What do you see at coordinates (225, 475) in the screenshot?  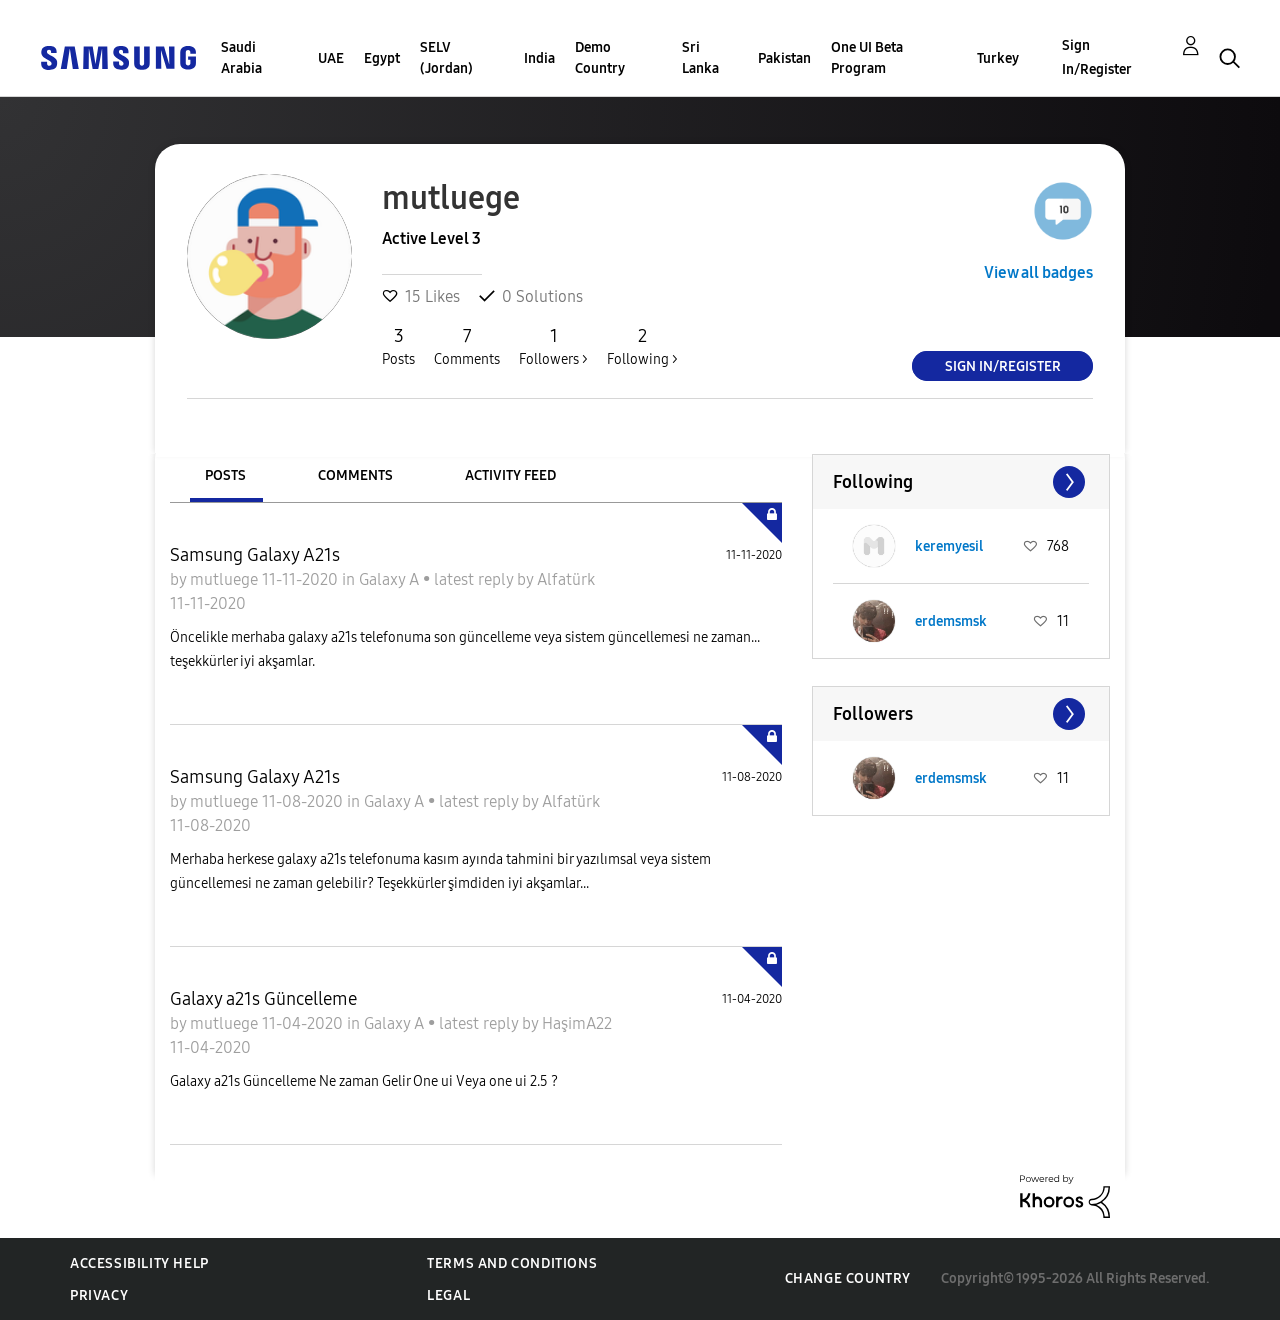 I see `Posts [tab]` at bounding box center [225, 475].